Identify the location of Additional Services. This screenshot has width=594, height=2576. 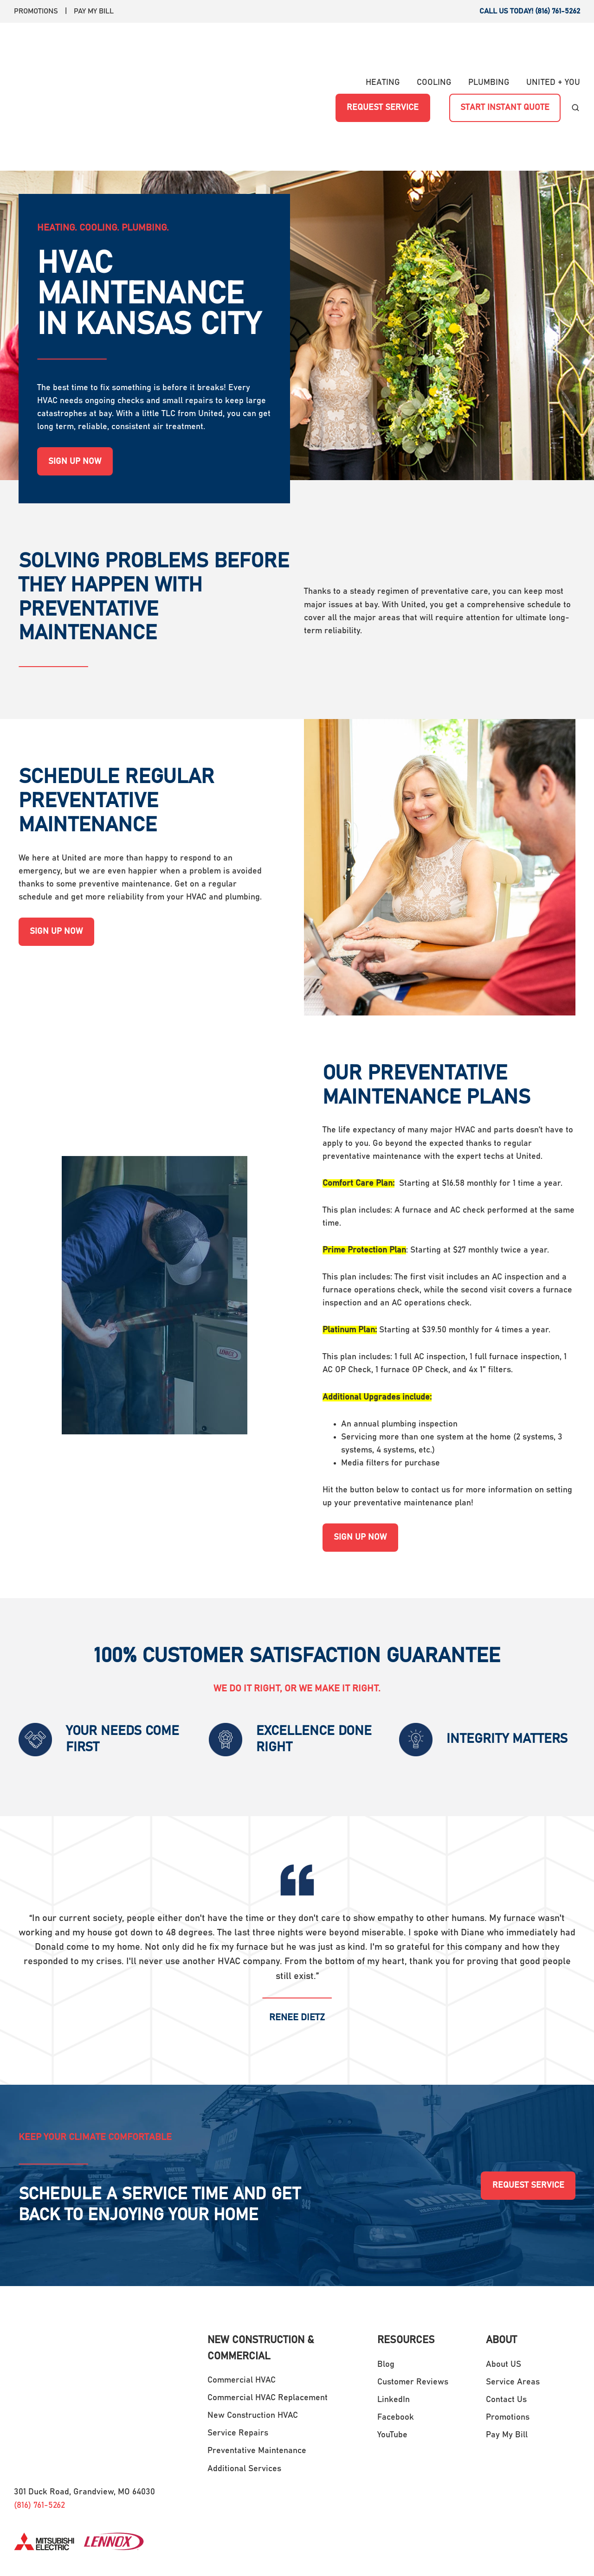
(244, 2393).